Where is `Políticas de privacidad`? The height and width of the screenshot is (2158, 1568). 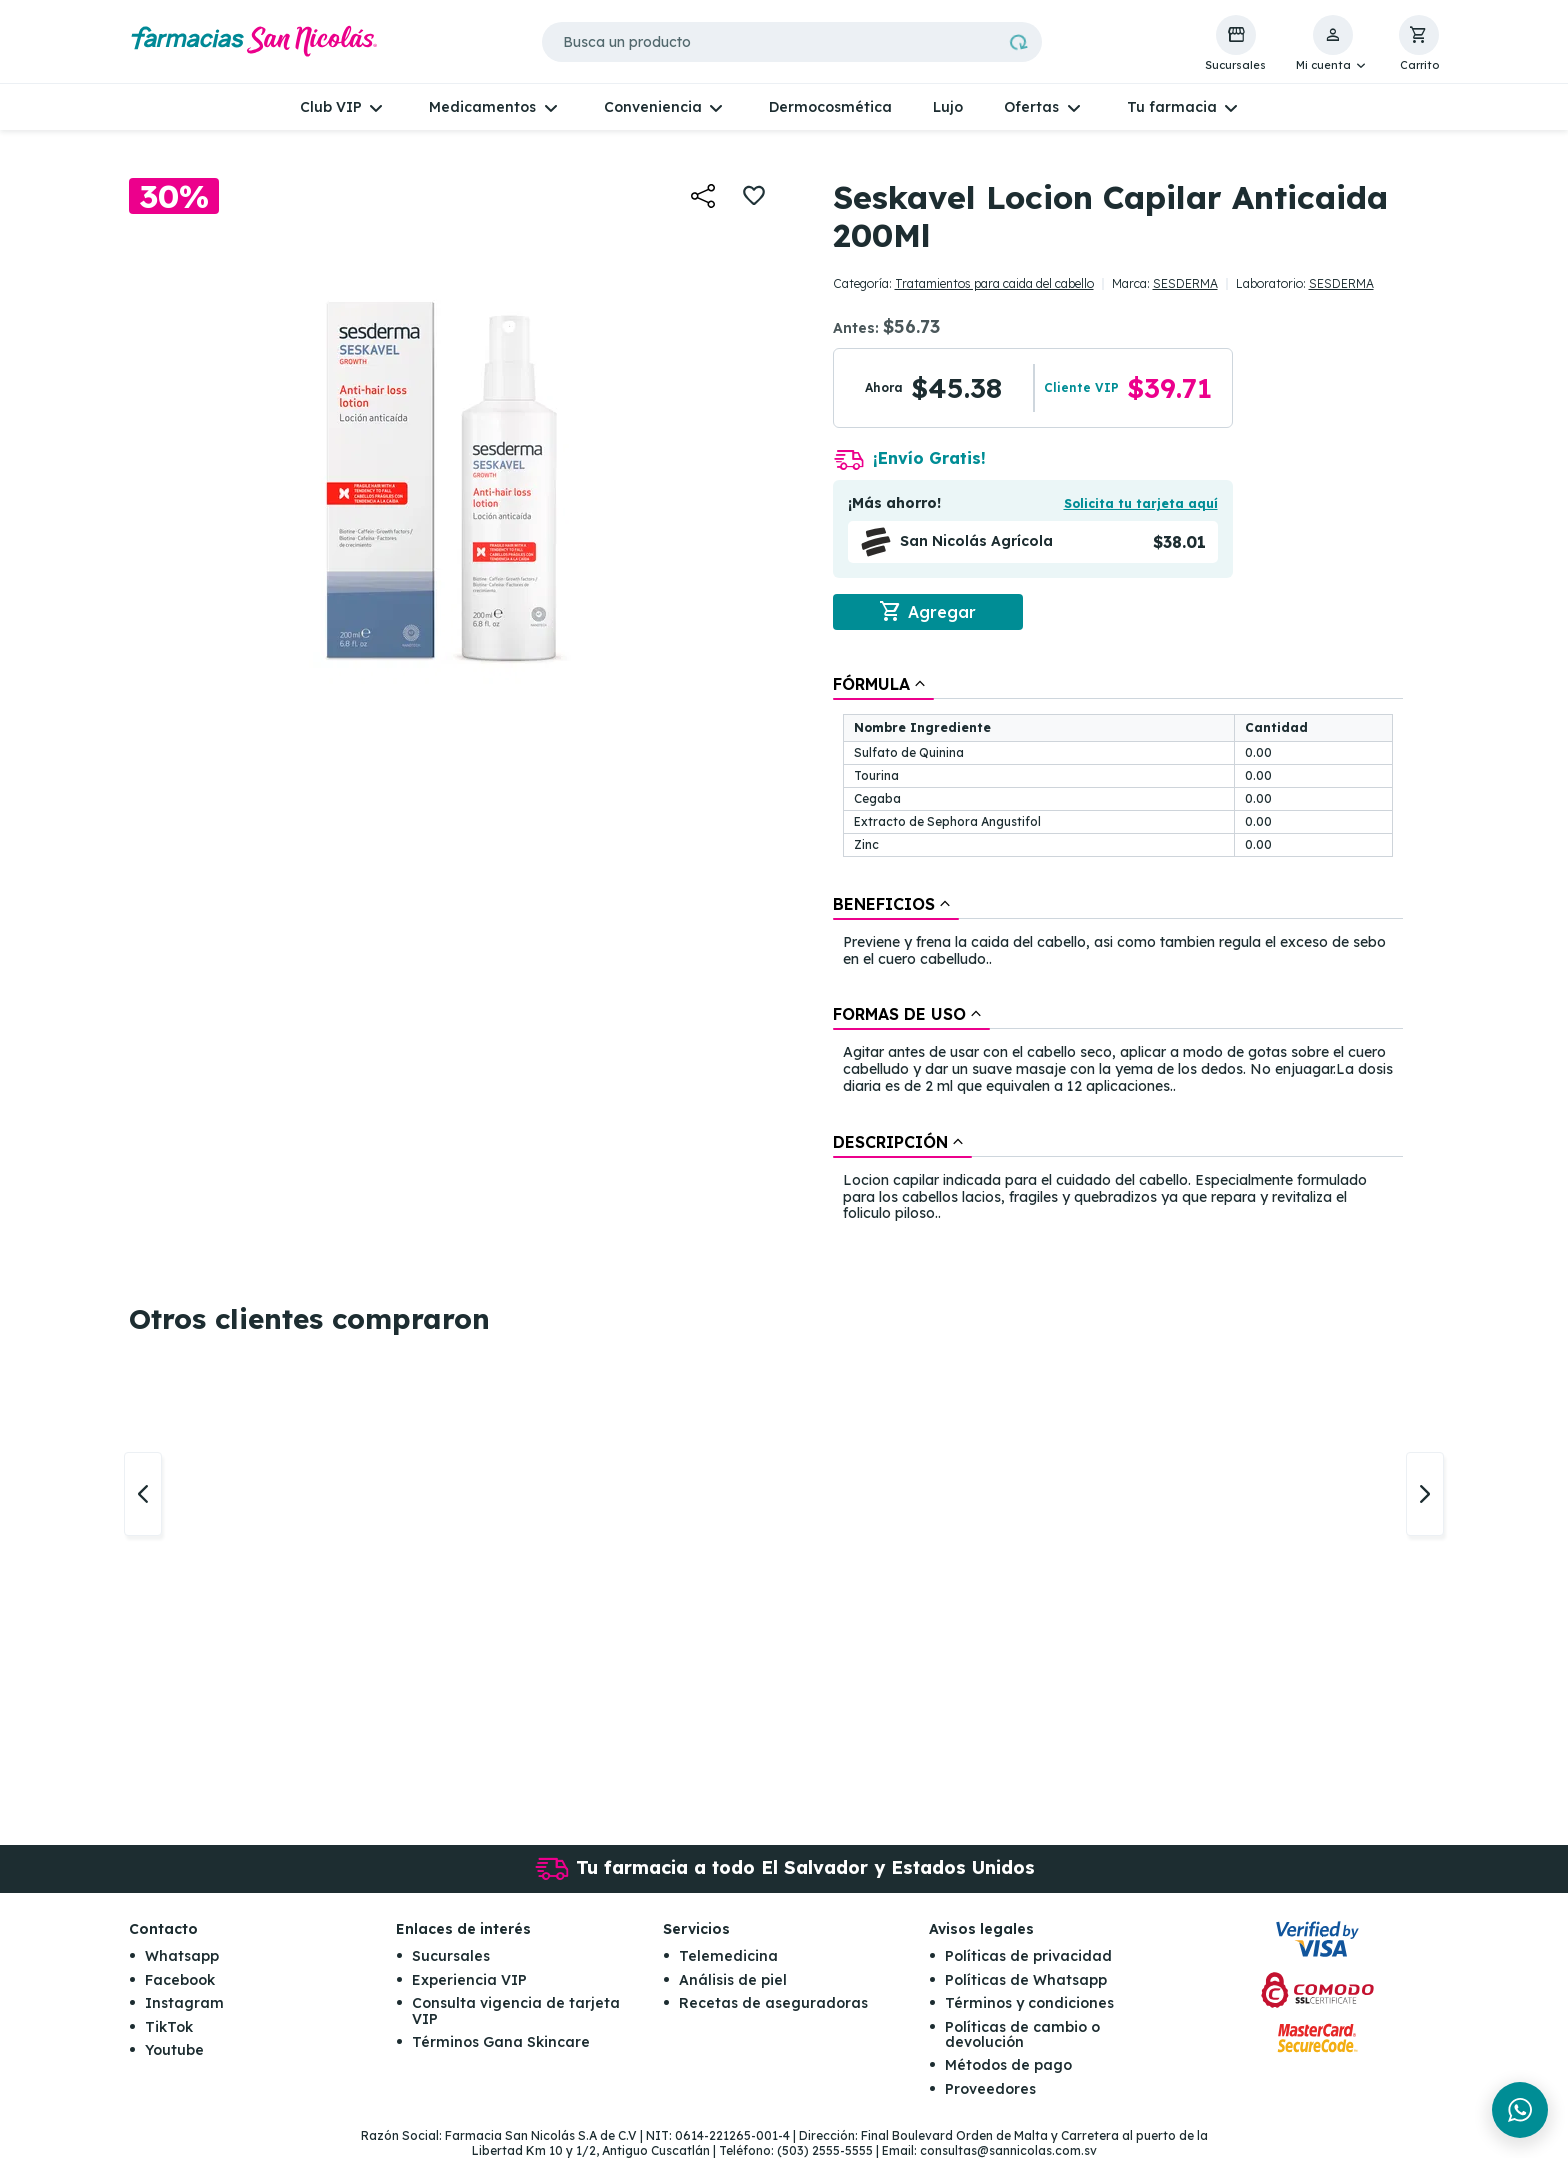 Políticas de privacidad is located at coordinates (1028, 1957).